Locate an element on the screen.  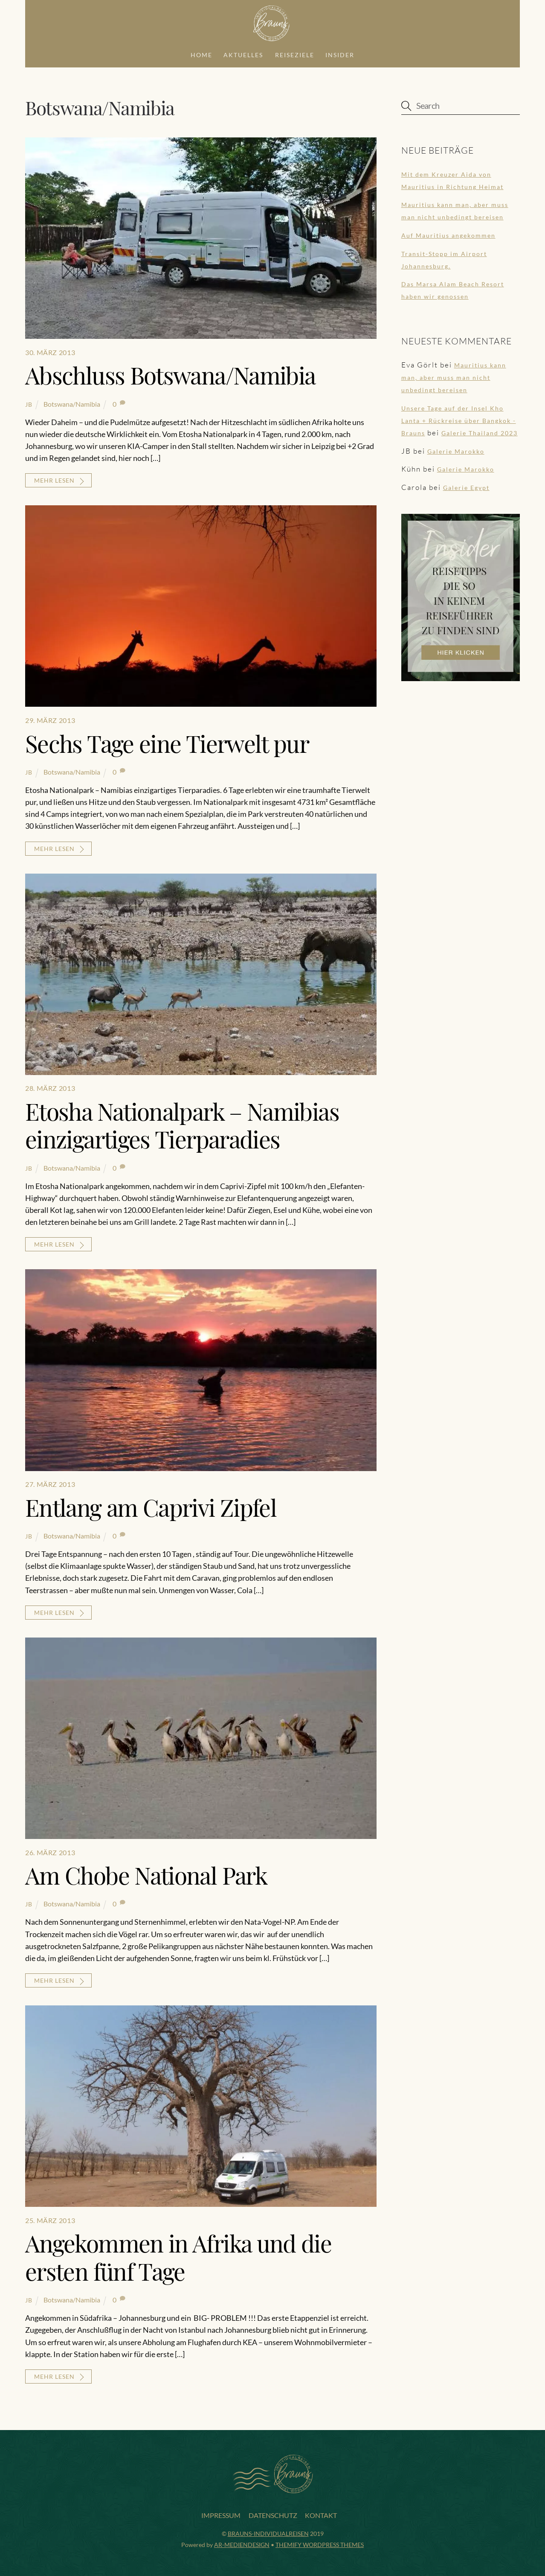
Auf Mauritius angekommen is located at coordinates (448, 234).